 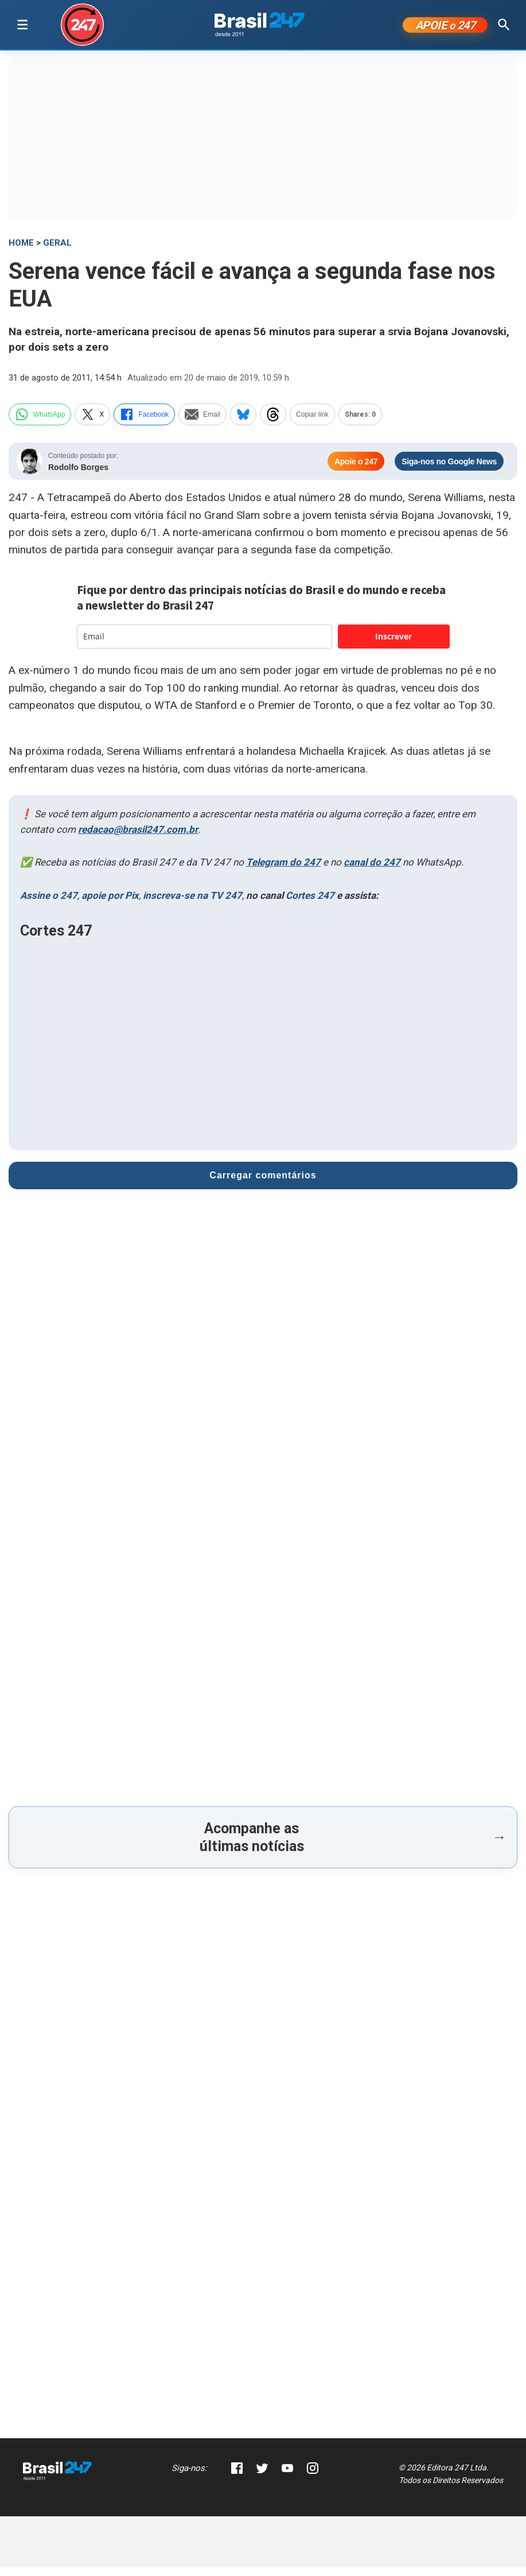 What do you see at coordinates (57, 251) in the screenshot?
I see `Geral` at bounding box center [57, 251].